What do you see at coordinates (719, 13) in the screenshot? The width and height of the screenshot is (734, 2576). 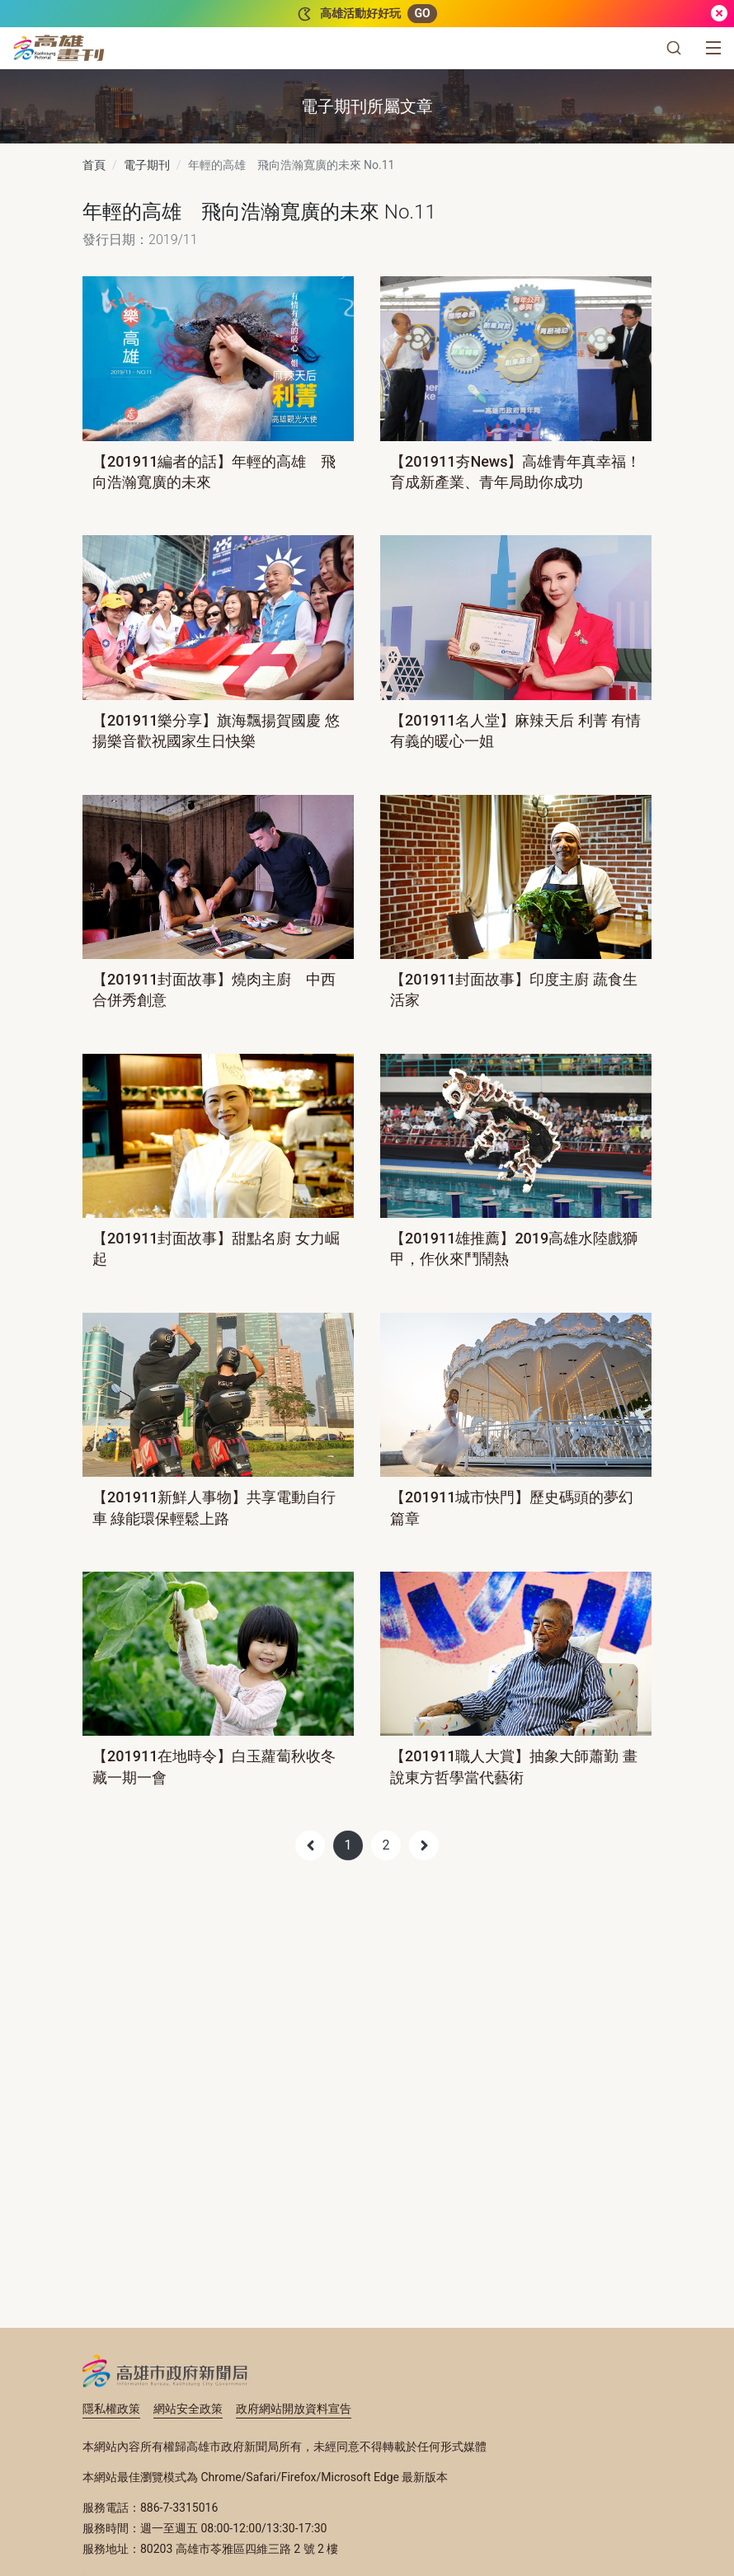 I see `[關閉]` at bounding box center [719, 13].